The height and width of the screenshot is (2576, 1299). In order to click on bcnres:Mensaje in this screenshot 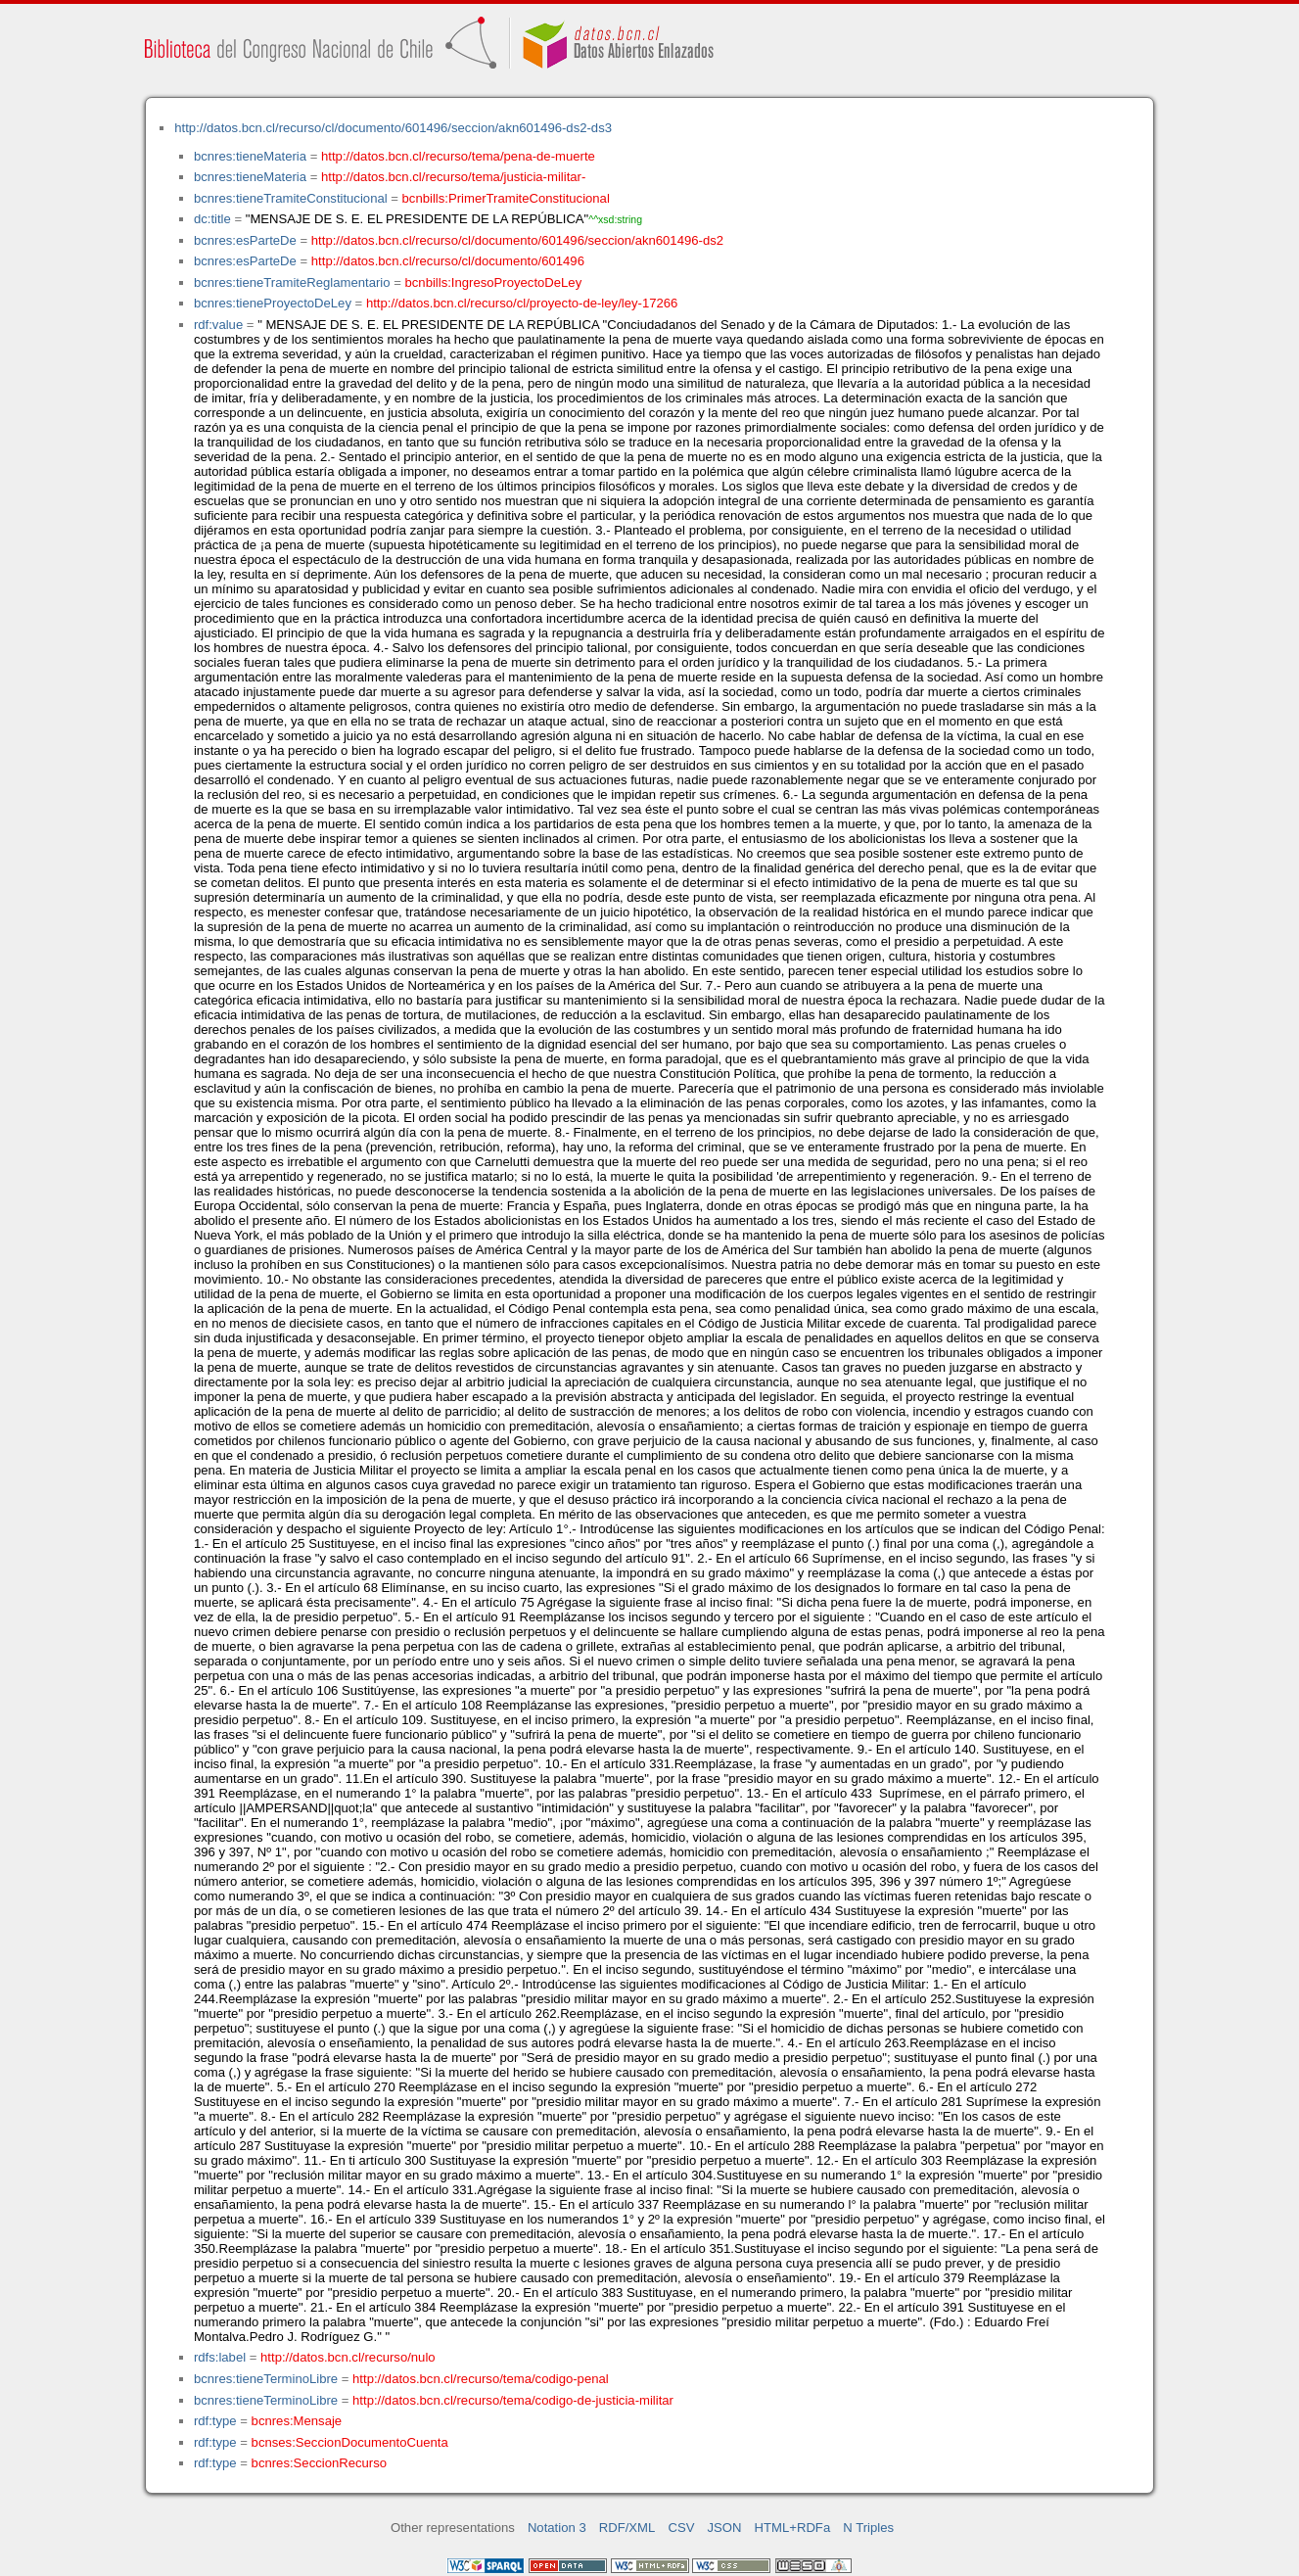, I will do `click(297, 2420)`.